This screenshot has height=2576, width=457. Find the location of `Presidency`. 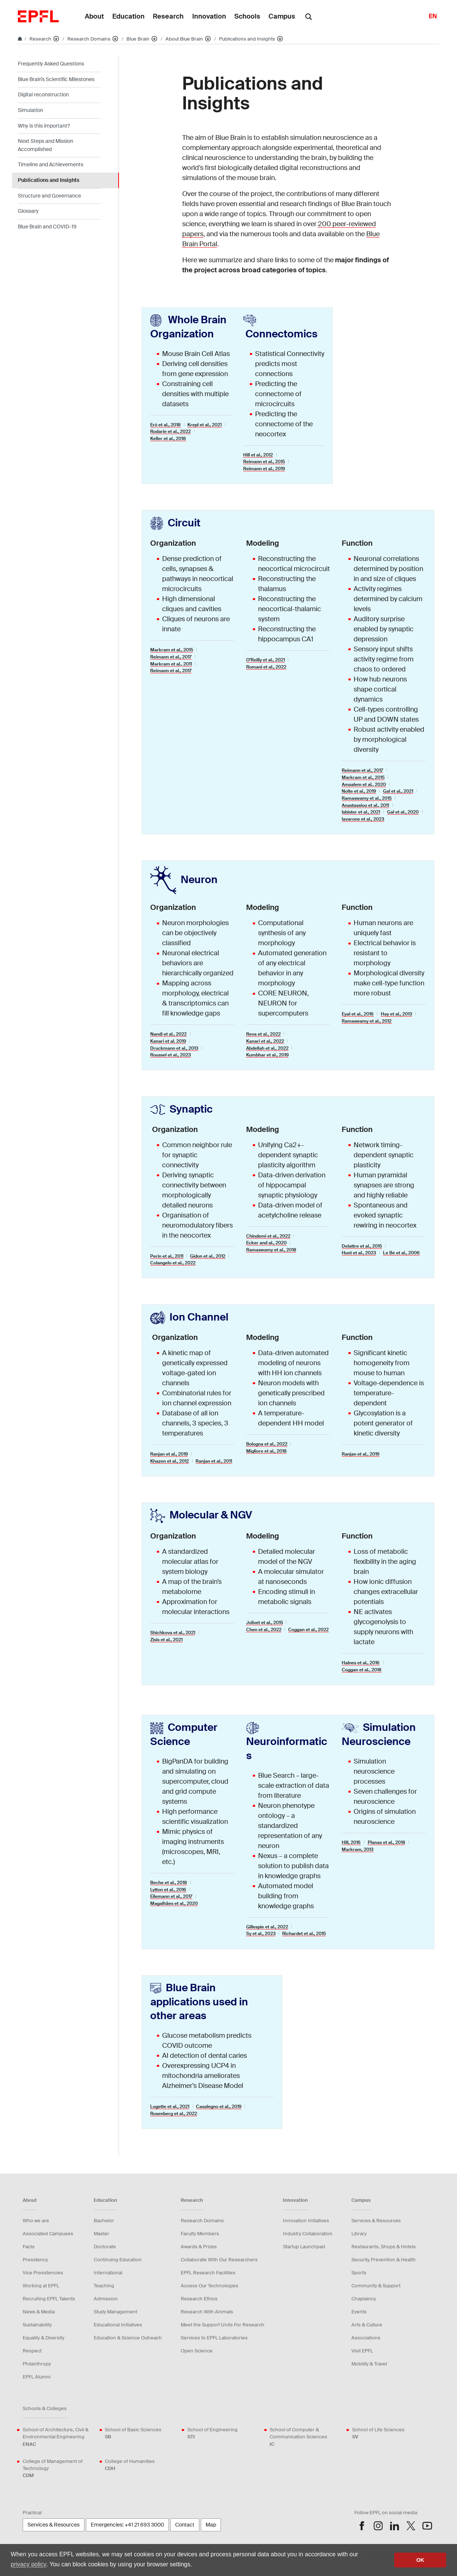

Presidency is located at coordinates (35, 2259).